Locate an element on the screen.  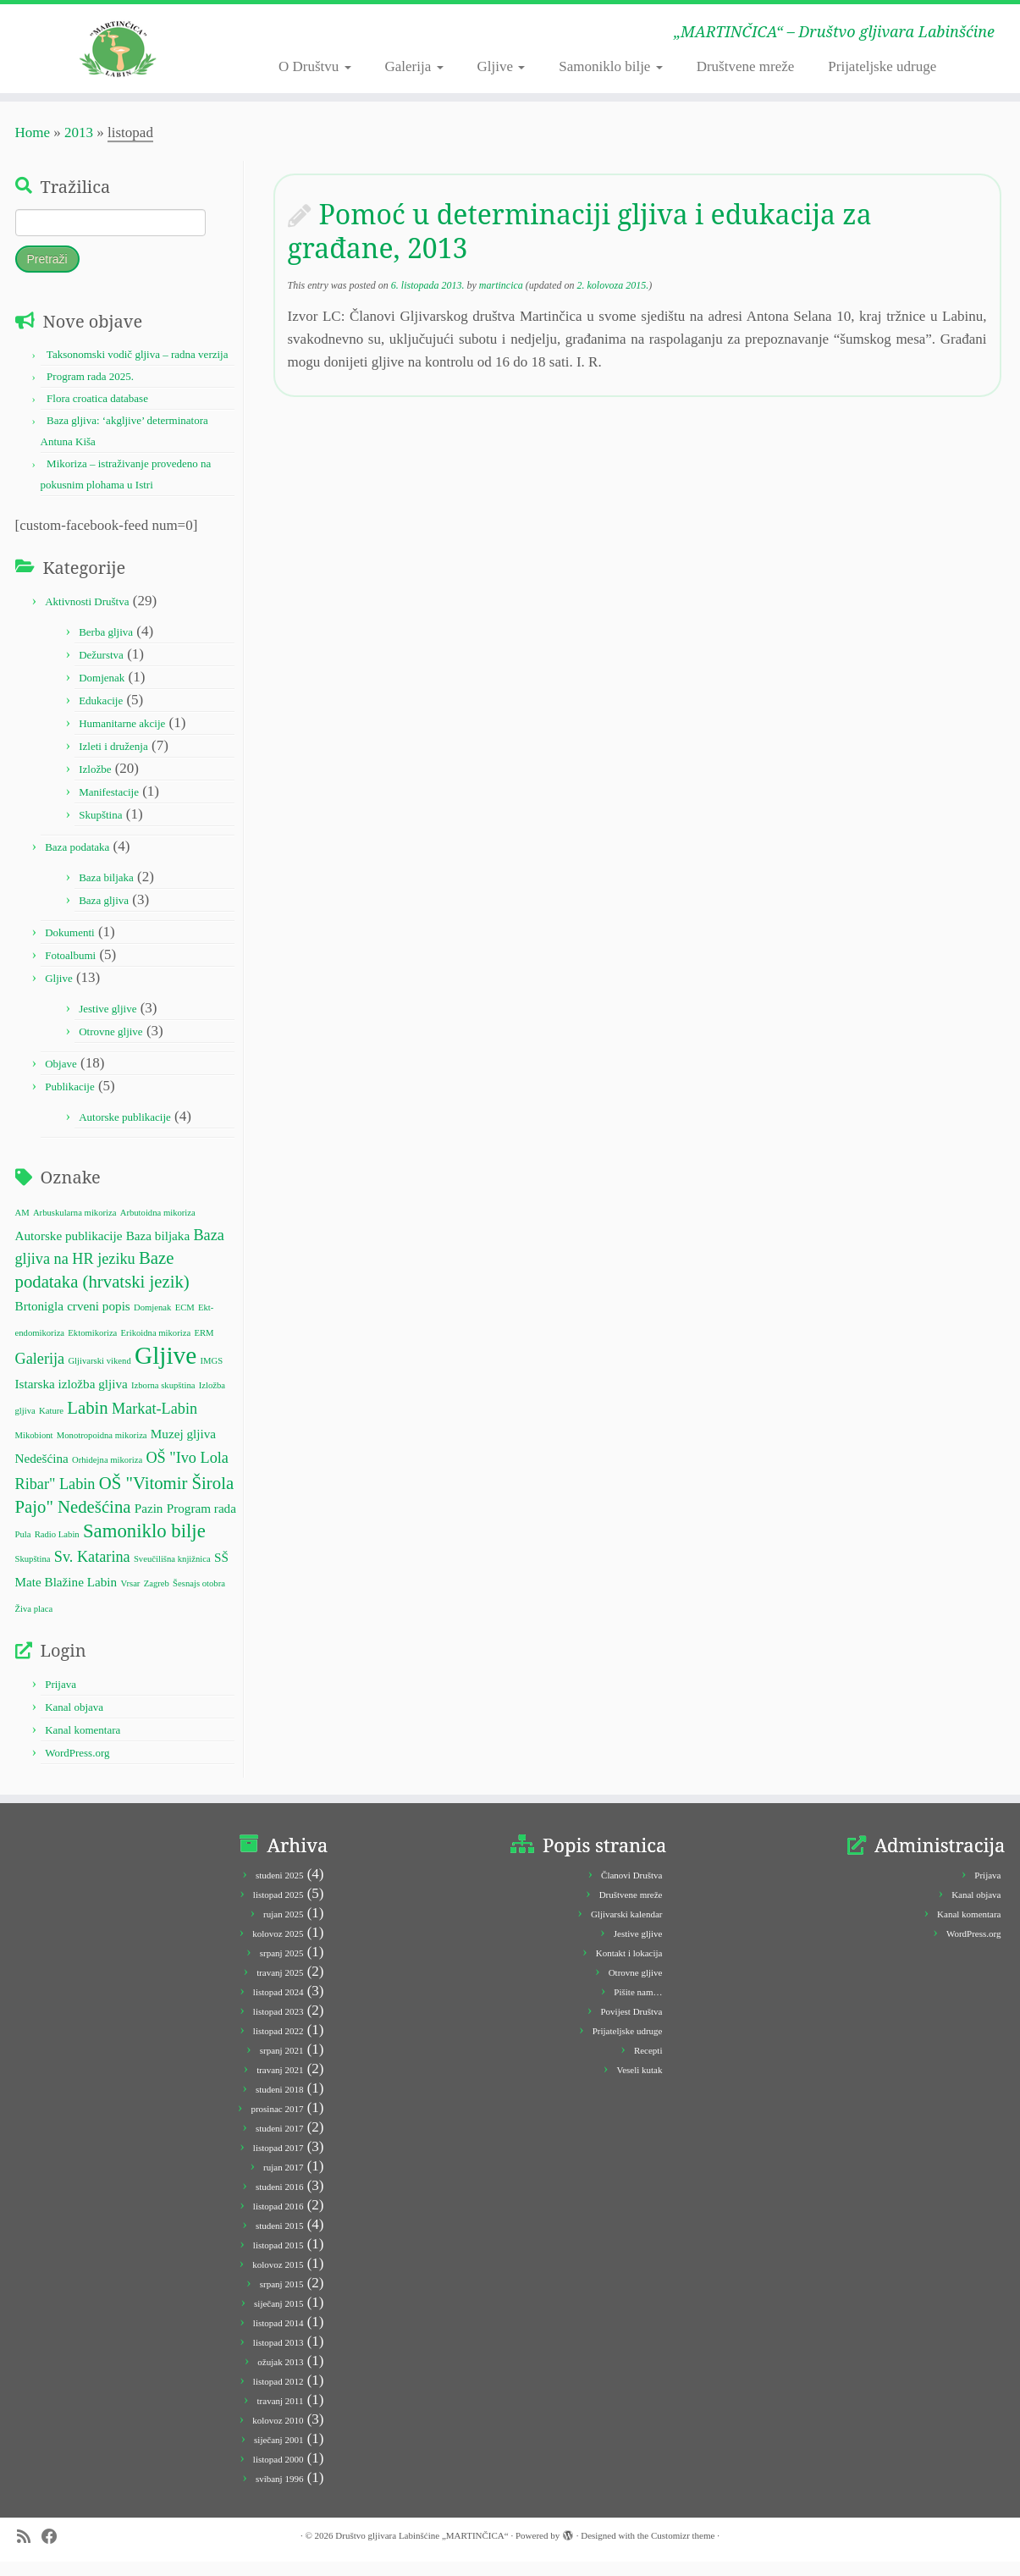
Zagreb [Zagreb (1 stavka)] is located at coordinates (156, 1597).